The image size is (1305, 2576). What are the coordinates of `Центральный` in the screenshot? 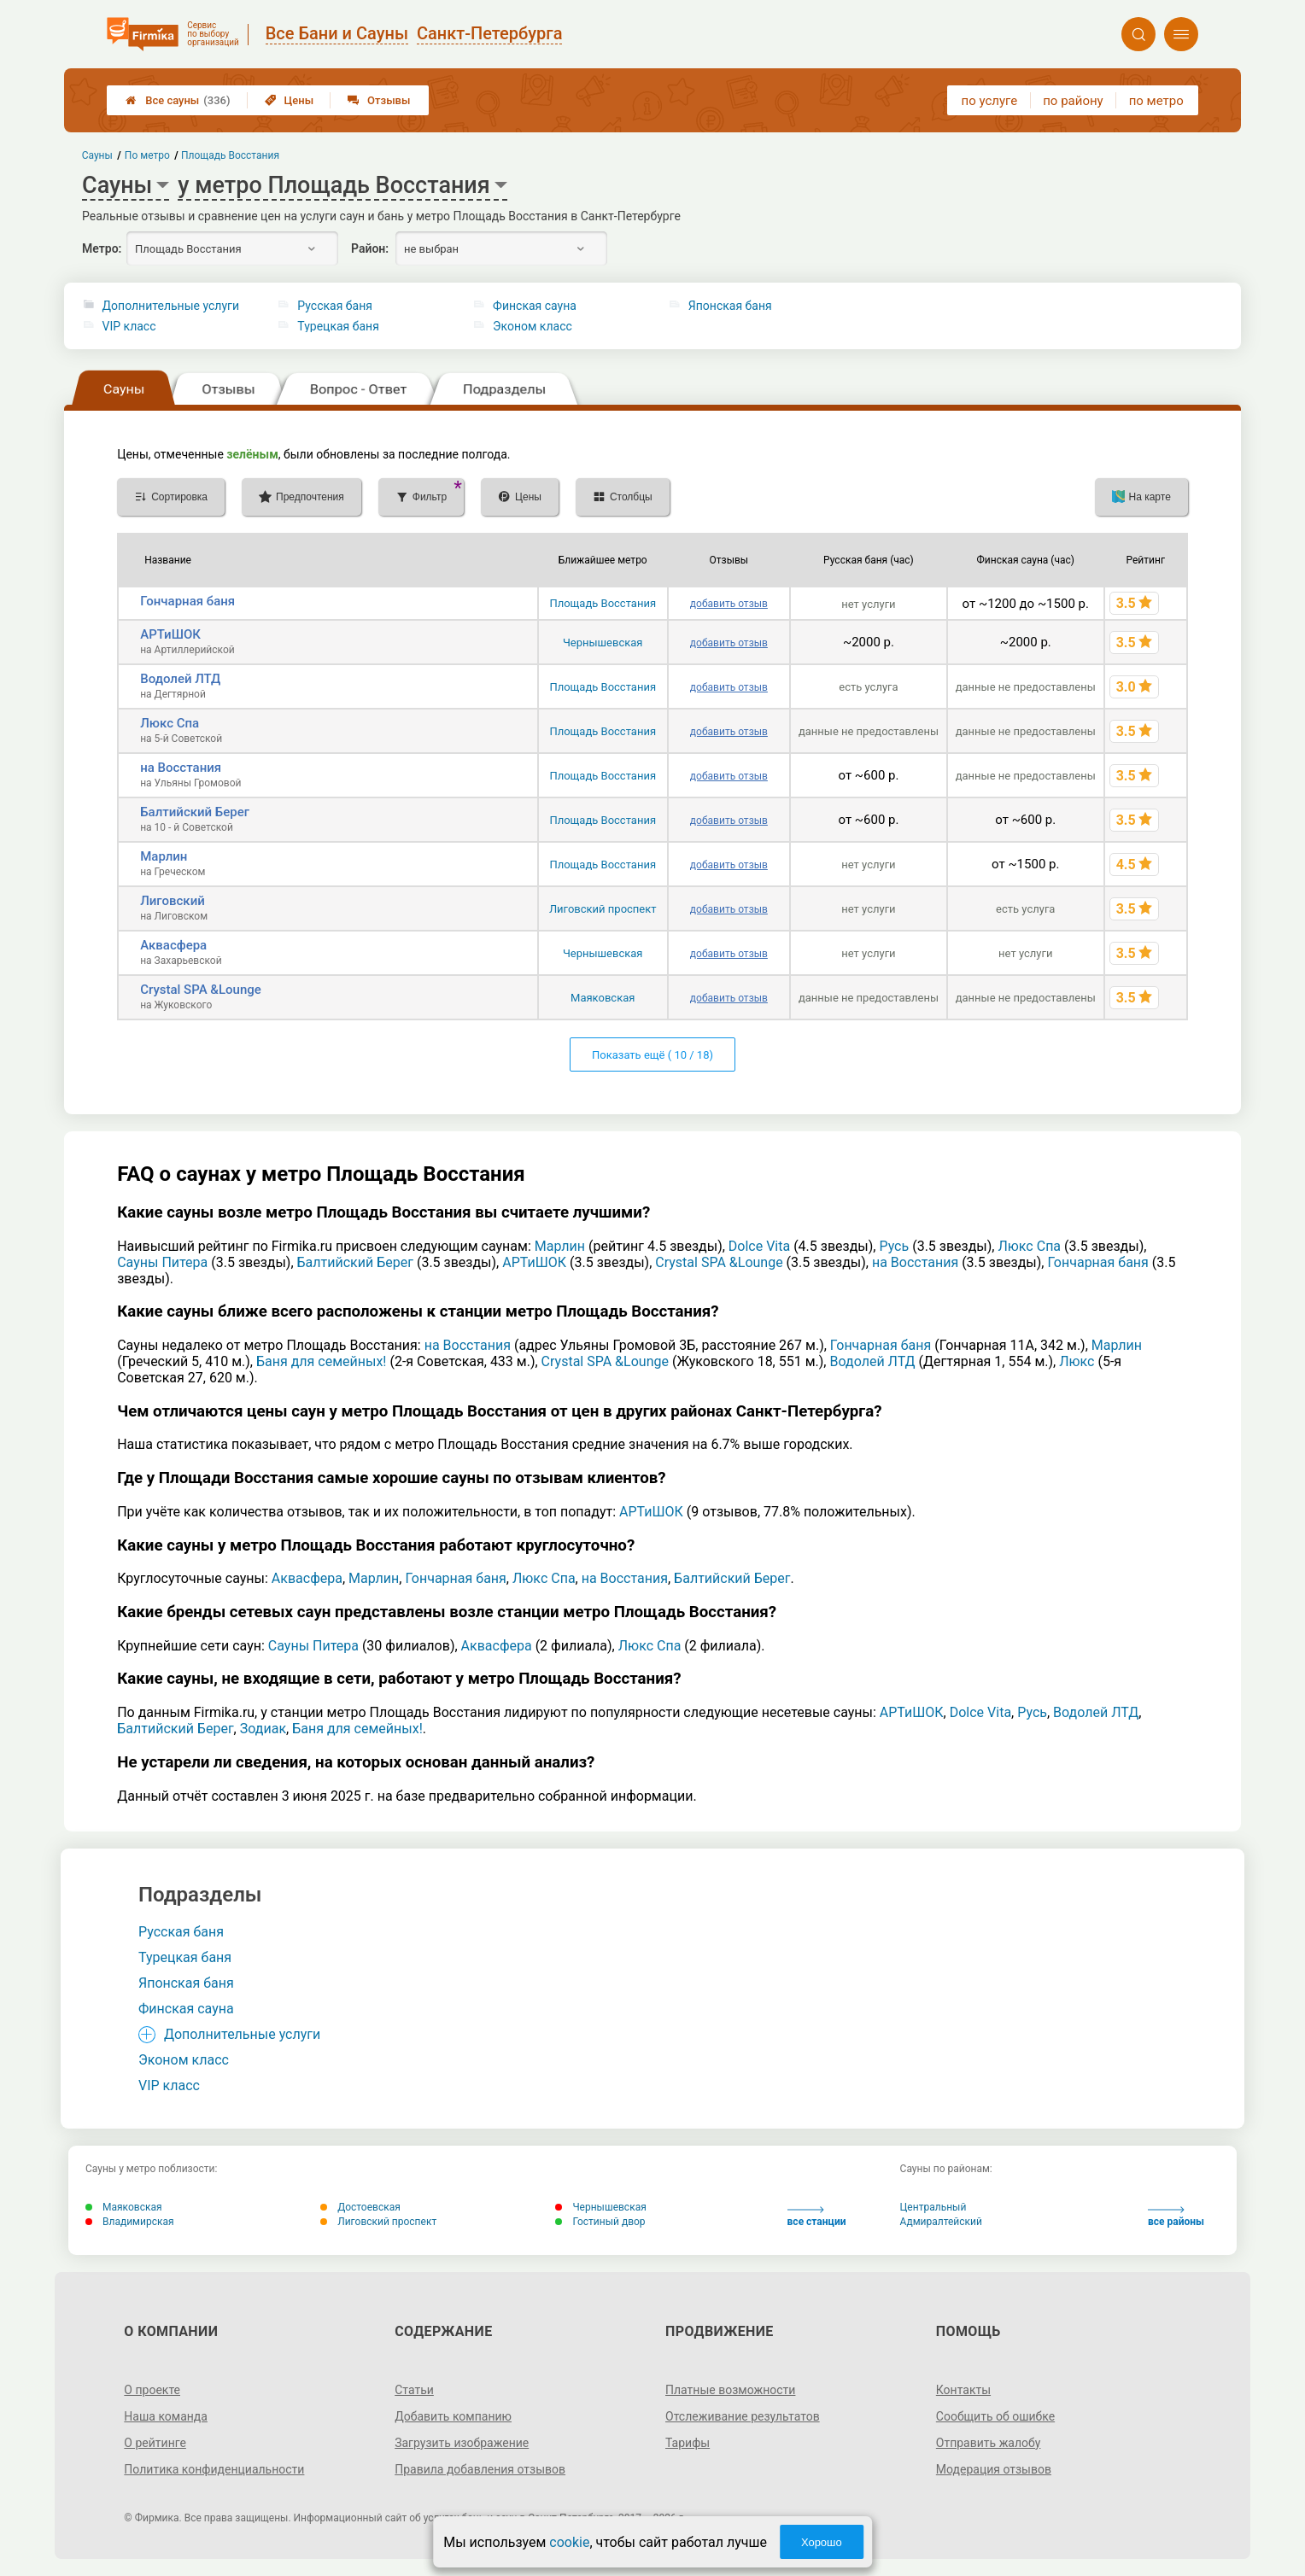 It's located at (933, 2207).